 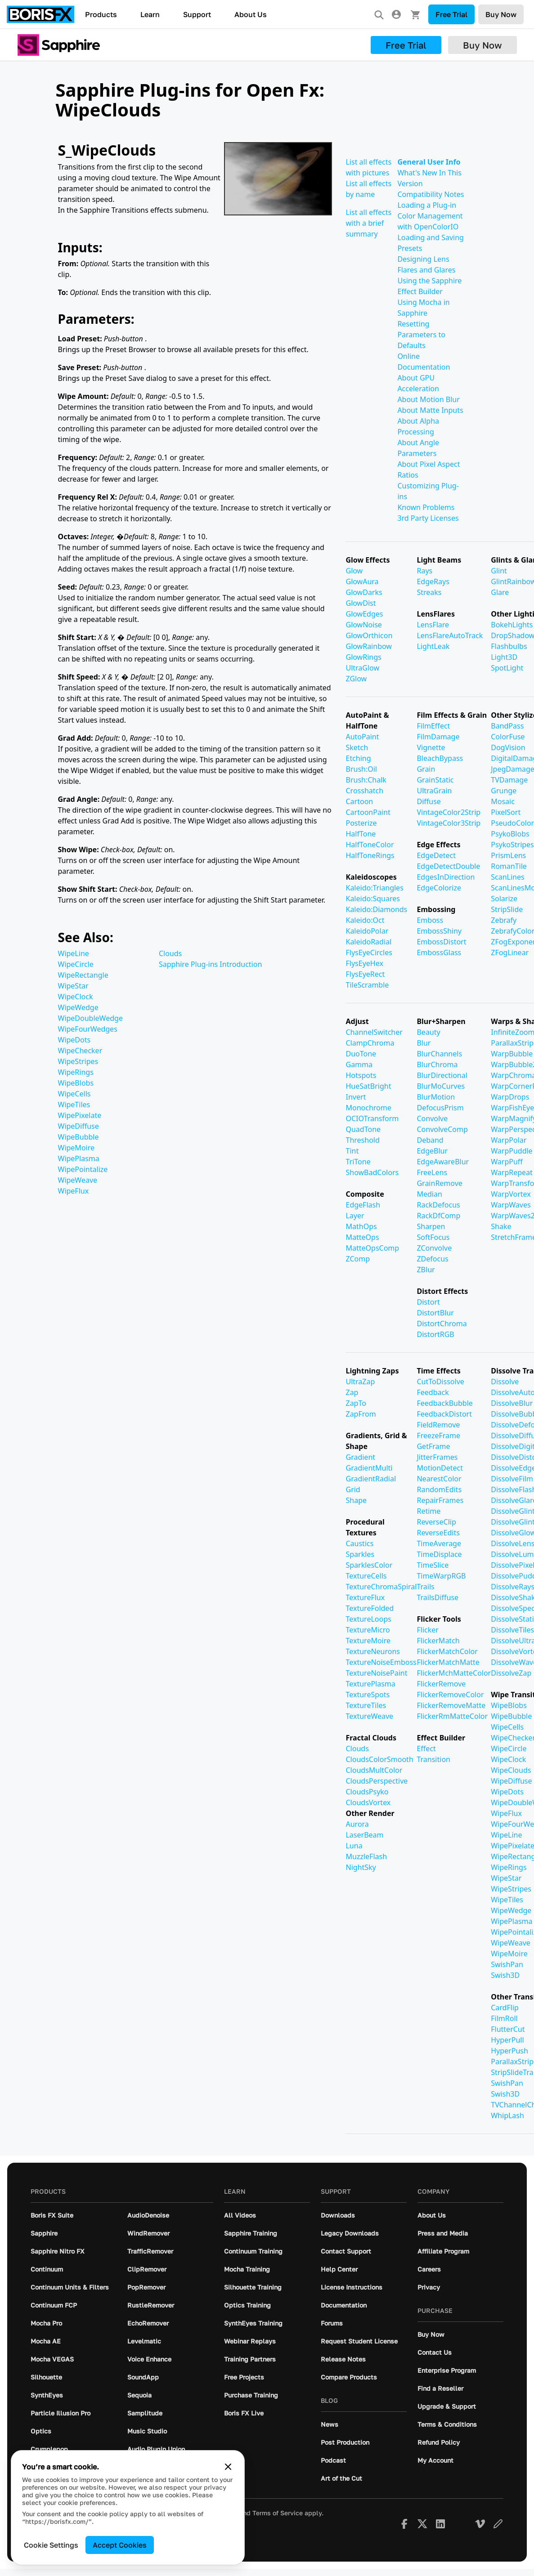 What do you see at coordinates (369, 952) in the screenshot?
I see `FlysEyeCircles` at bounding box center [369, 952].